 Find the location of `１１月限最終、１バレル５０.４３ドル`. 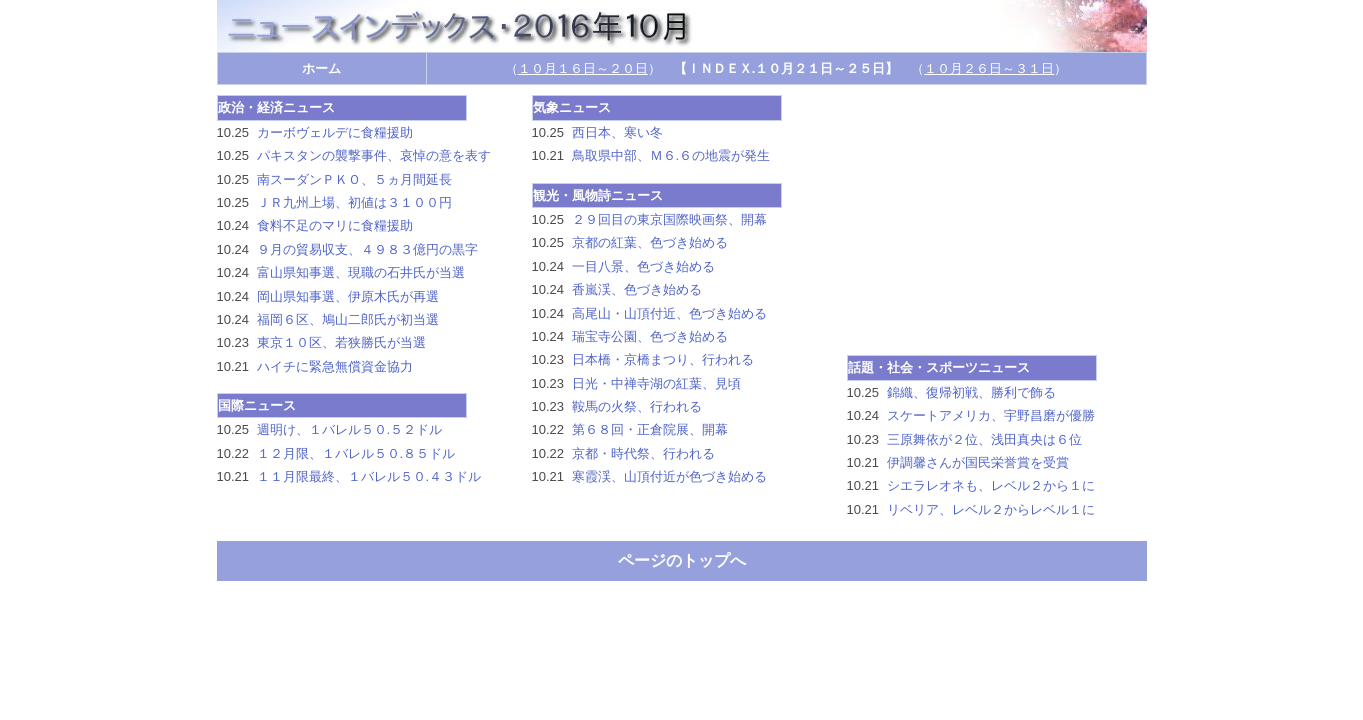

１１月限最終、１バレル５０.４３ドル is located at coordinates (369, 476).